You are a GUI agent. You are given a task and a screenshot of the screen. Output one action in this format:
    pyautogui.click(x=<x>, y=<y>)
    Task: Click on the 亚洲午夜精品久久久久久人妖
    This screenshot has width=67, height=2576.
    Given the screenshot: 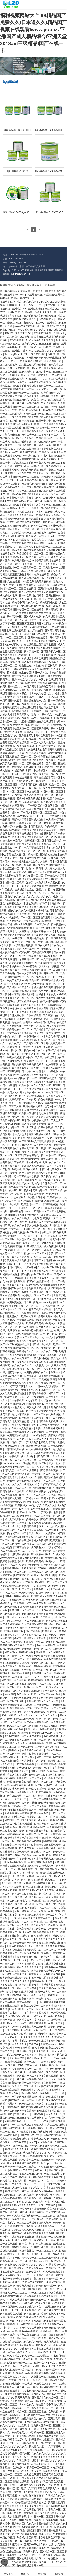 What is the action you would take?
    pyautogui.click(x=43, y=1701)
    